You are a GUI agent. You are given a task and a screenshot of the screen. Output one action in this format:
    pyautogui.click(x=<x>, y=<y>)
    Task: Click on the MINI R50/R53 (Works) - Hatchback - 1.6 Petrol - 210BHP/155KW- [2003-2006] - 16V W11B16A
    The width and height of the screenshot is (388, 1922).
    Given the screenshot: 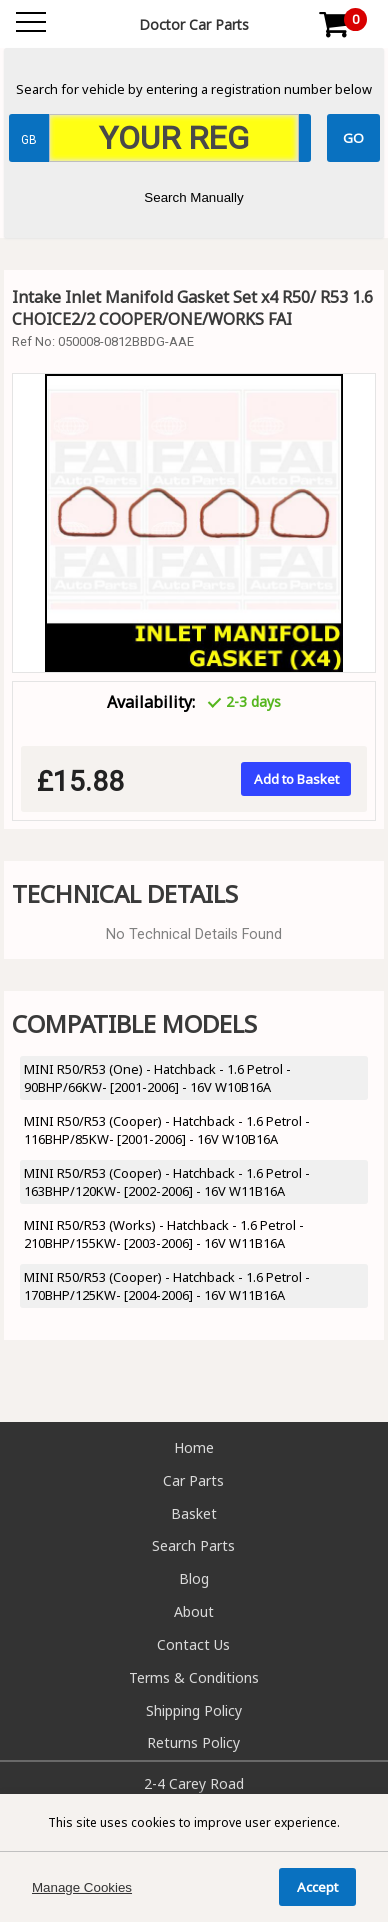 What is the action you would take?
    pyautogui.click(x=164, y=1234)
    